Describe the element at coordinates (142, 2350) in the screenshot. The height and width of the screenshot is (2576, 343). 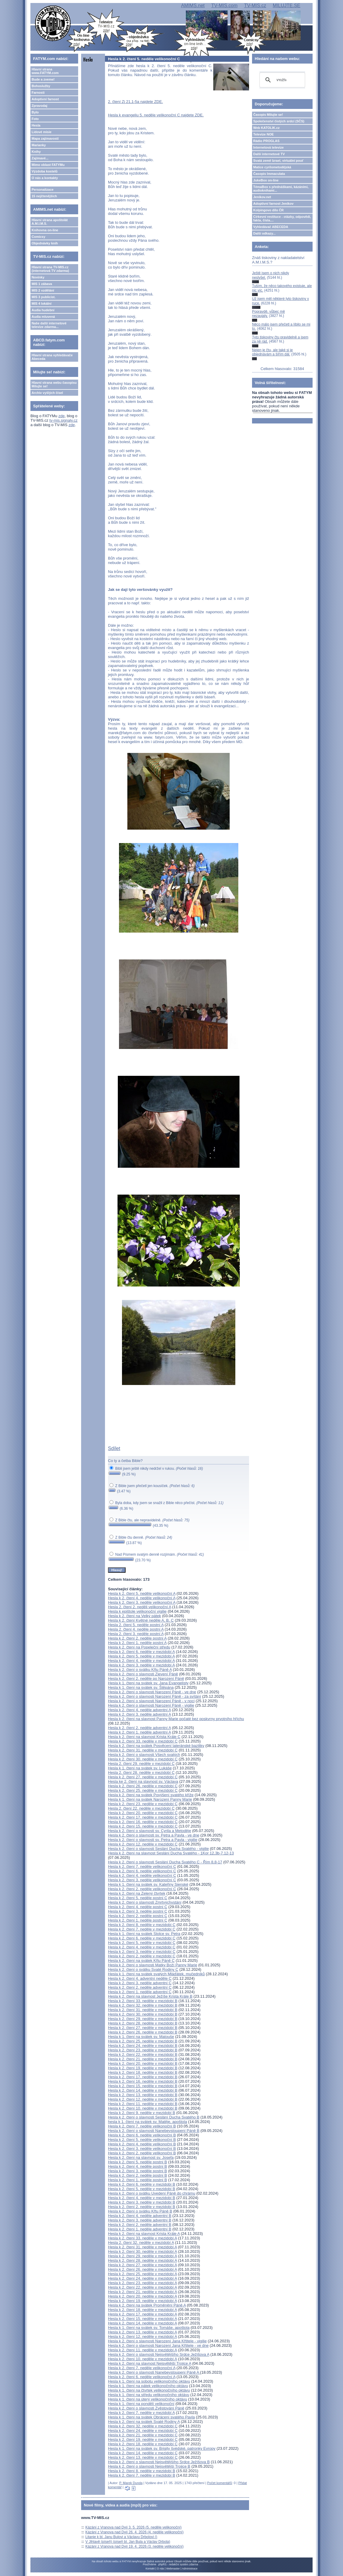
I see `Hesla k 2. čtení 11. neděle v mezidobí A` at that location.